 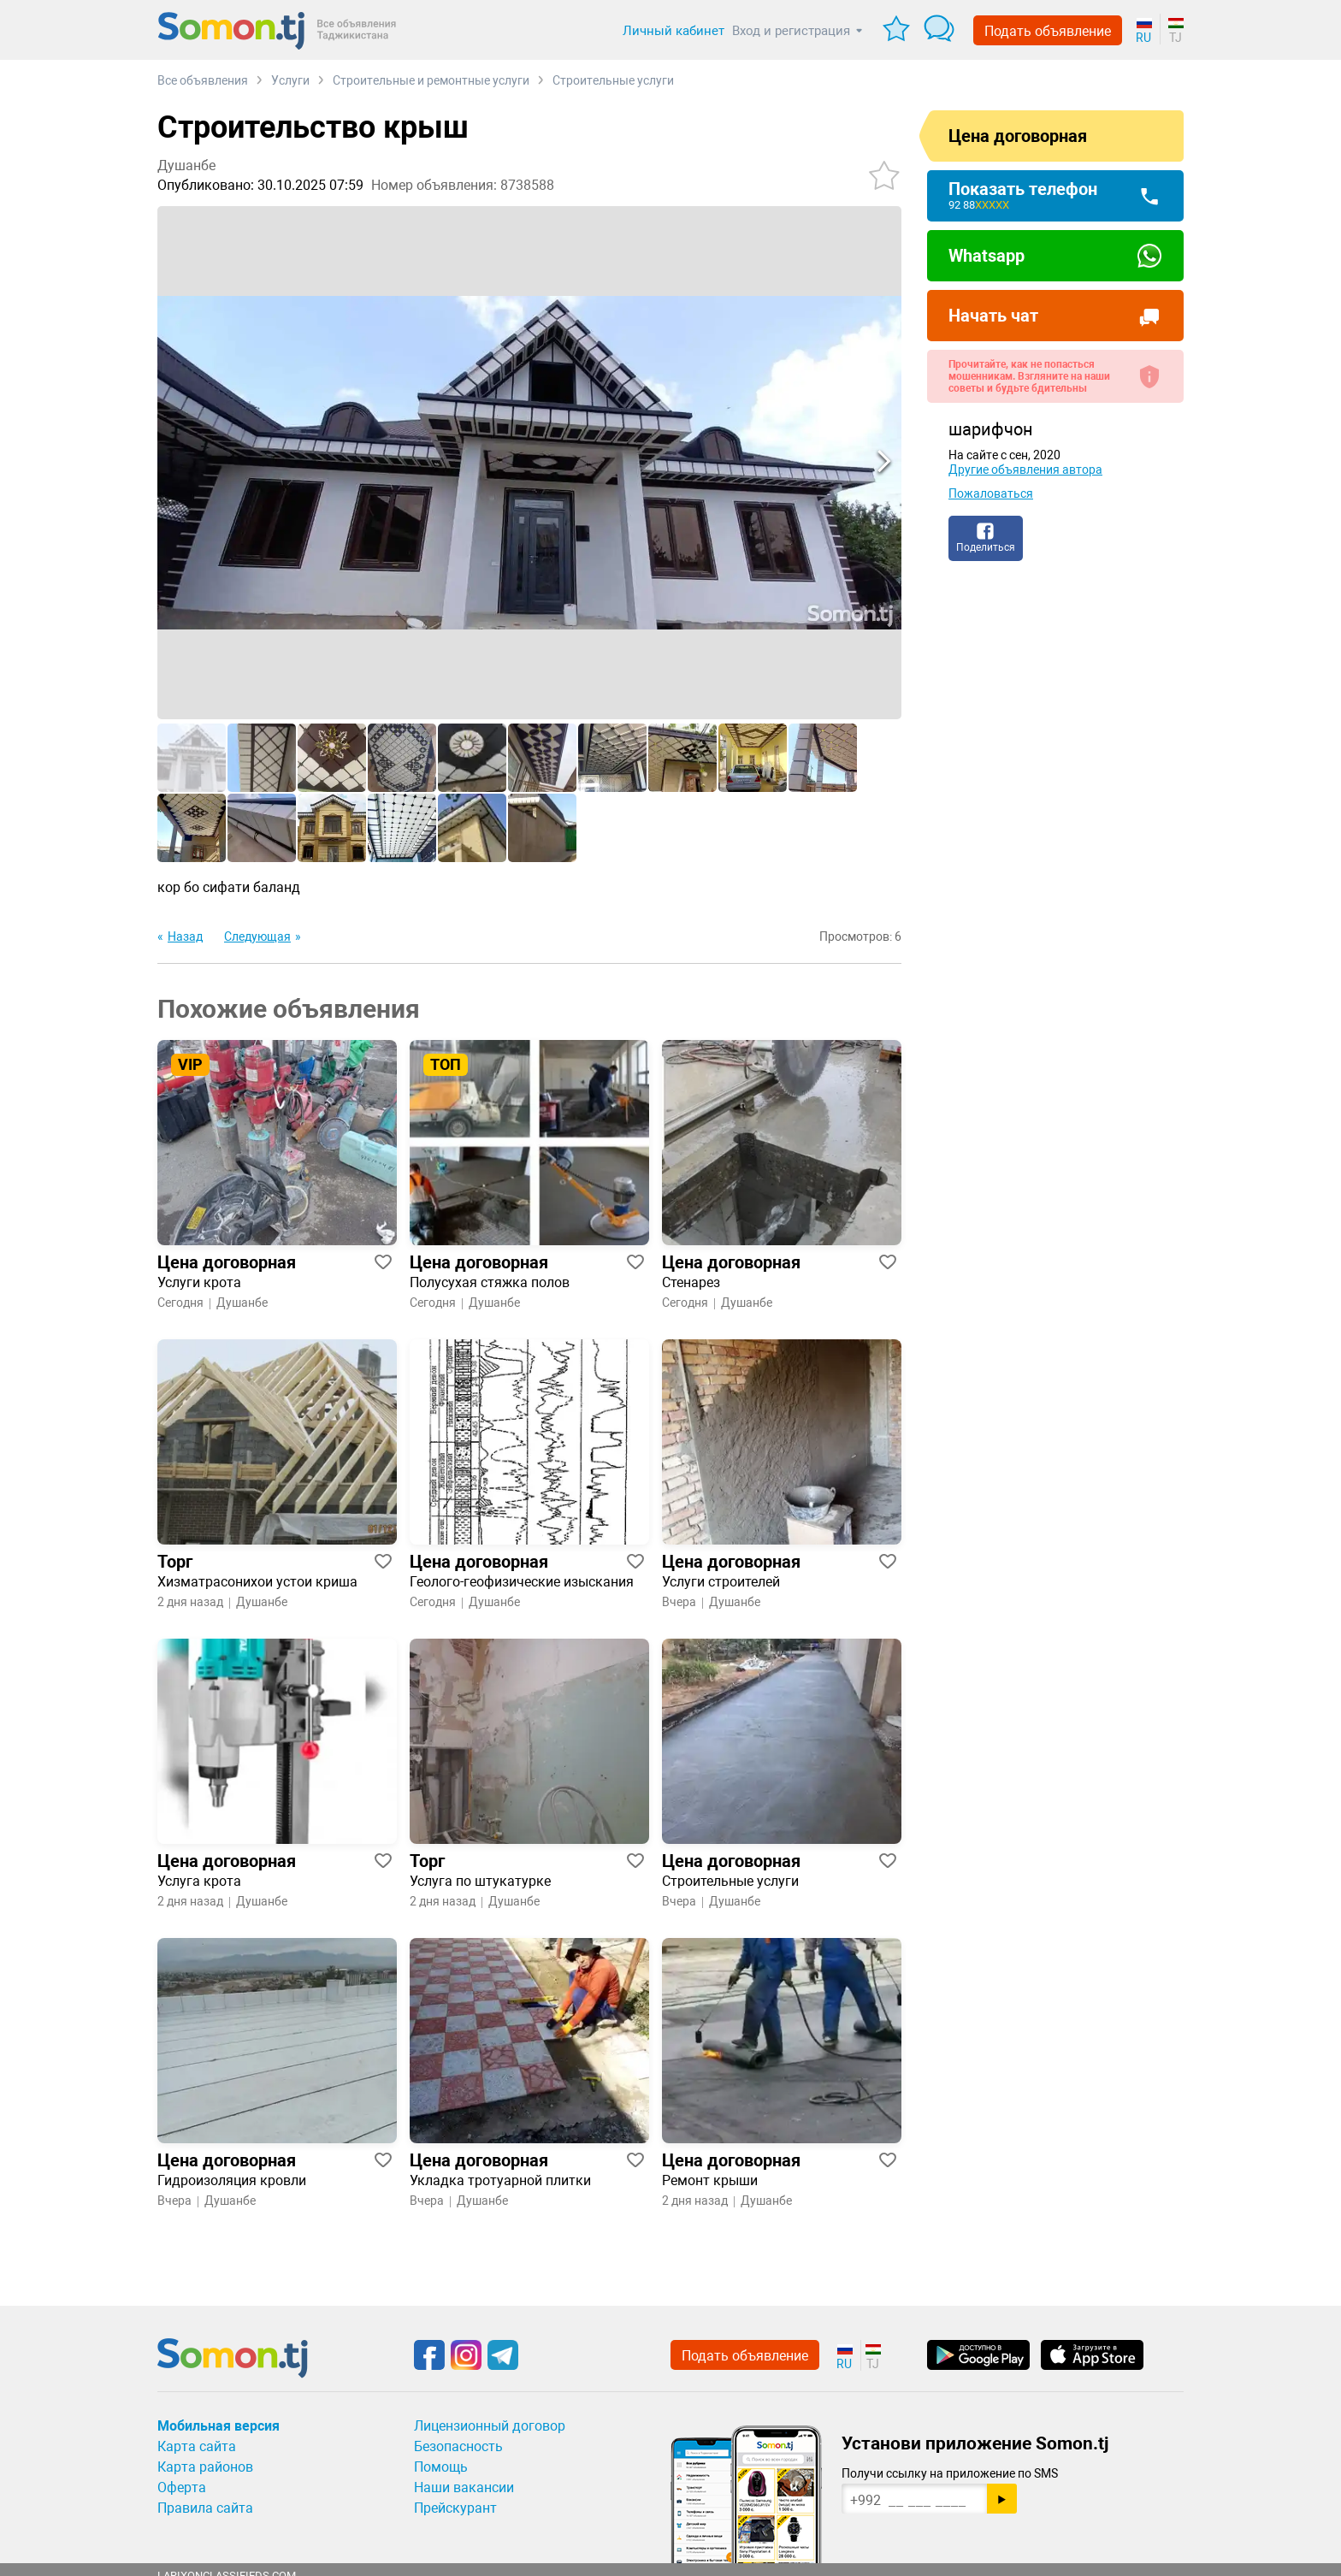 What do you see at coordinates (489, 2426) in the screenshot?
I see `Лицензионный договор` at bounding box center [489, 2426].